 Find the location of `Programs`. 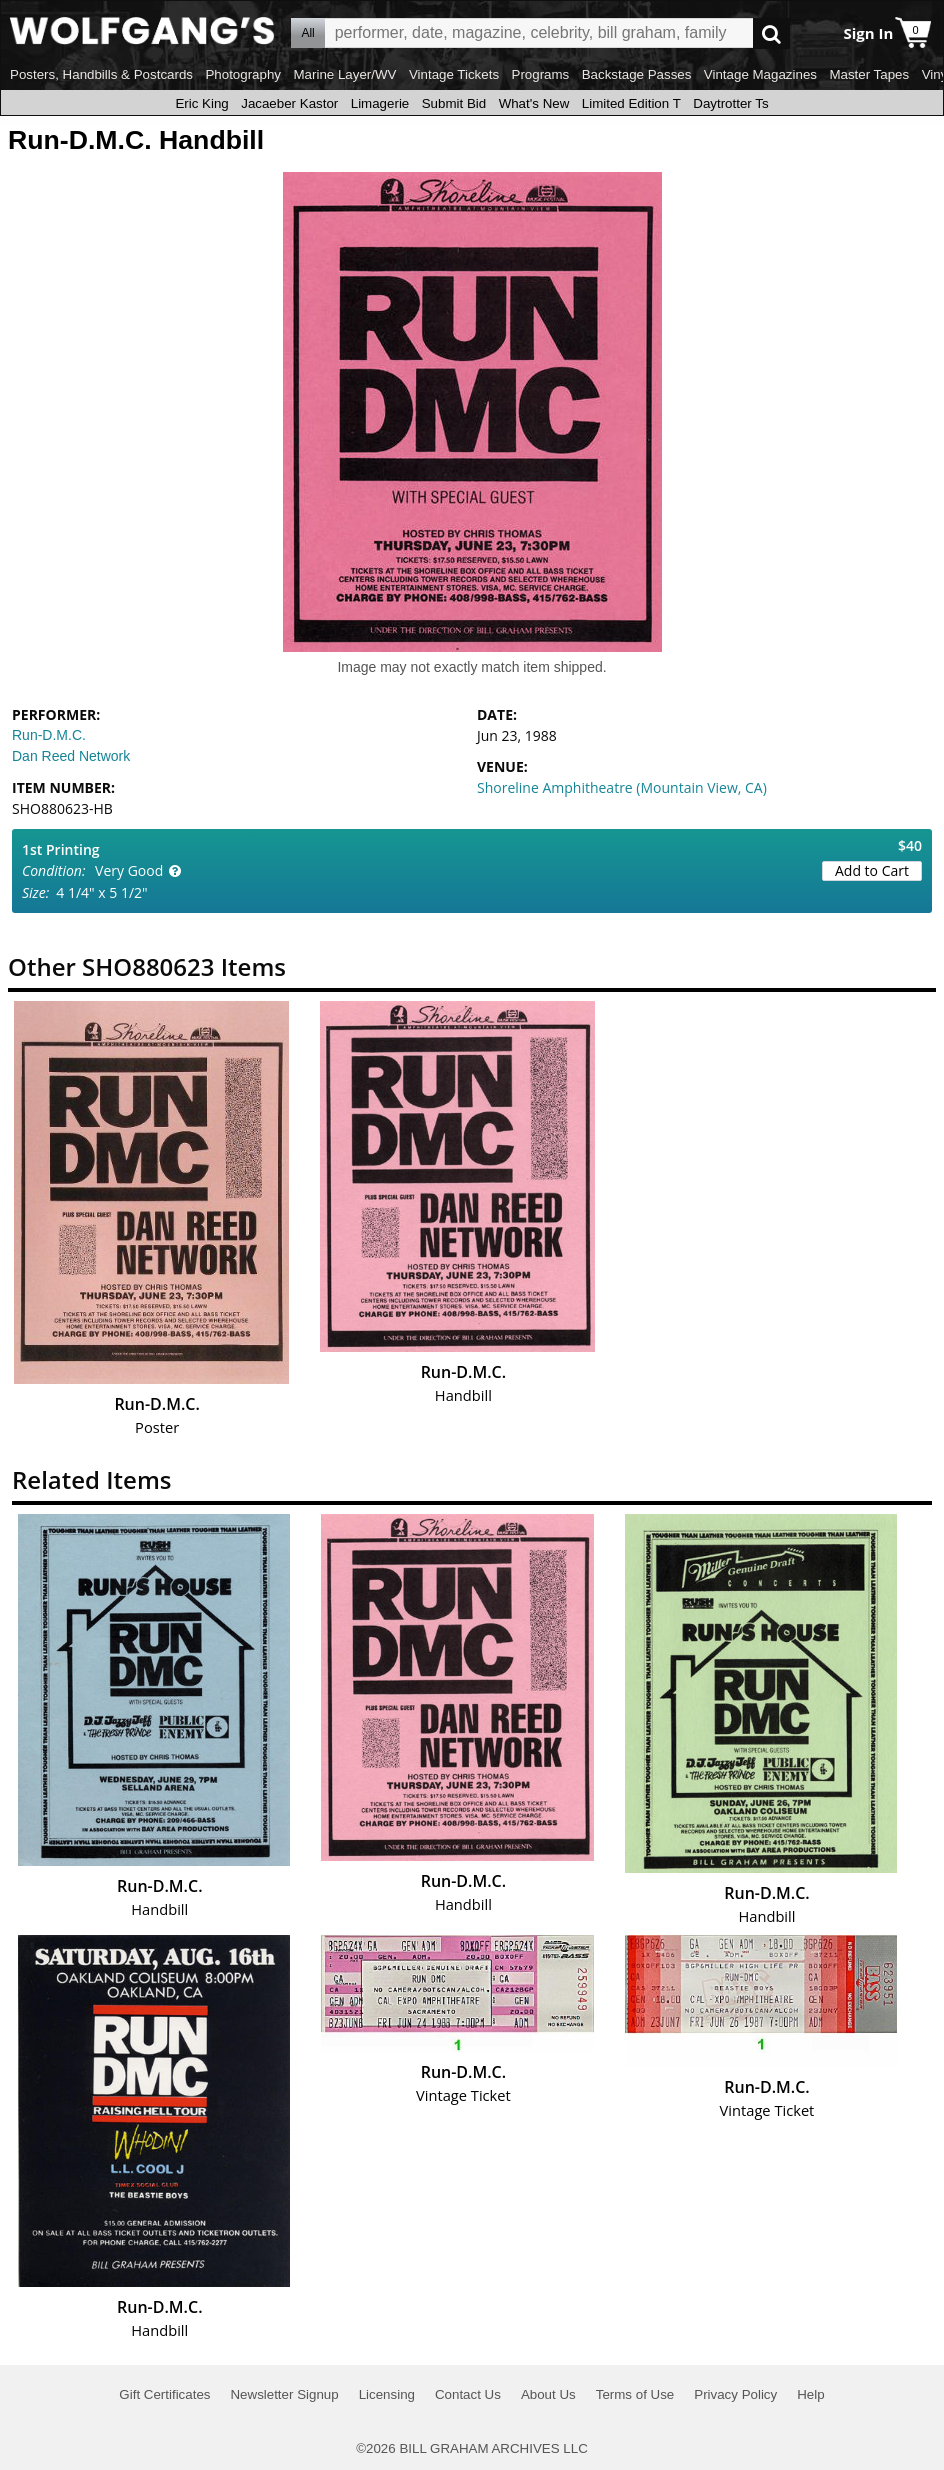

Programs is located at coordinates (541, 74).